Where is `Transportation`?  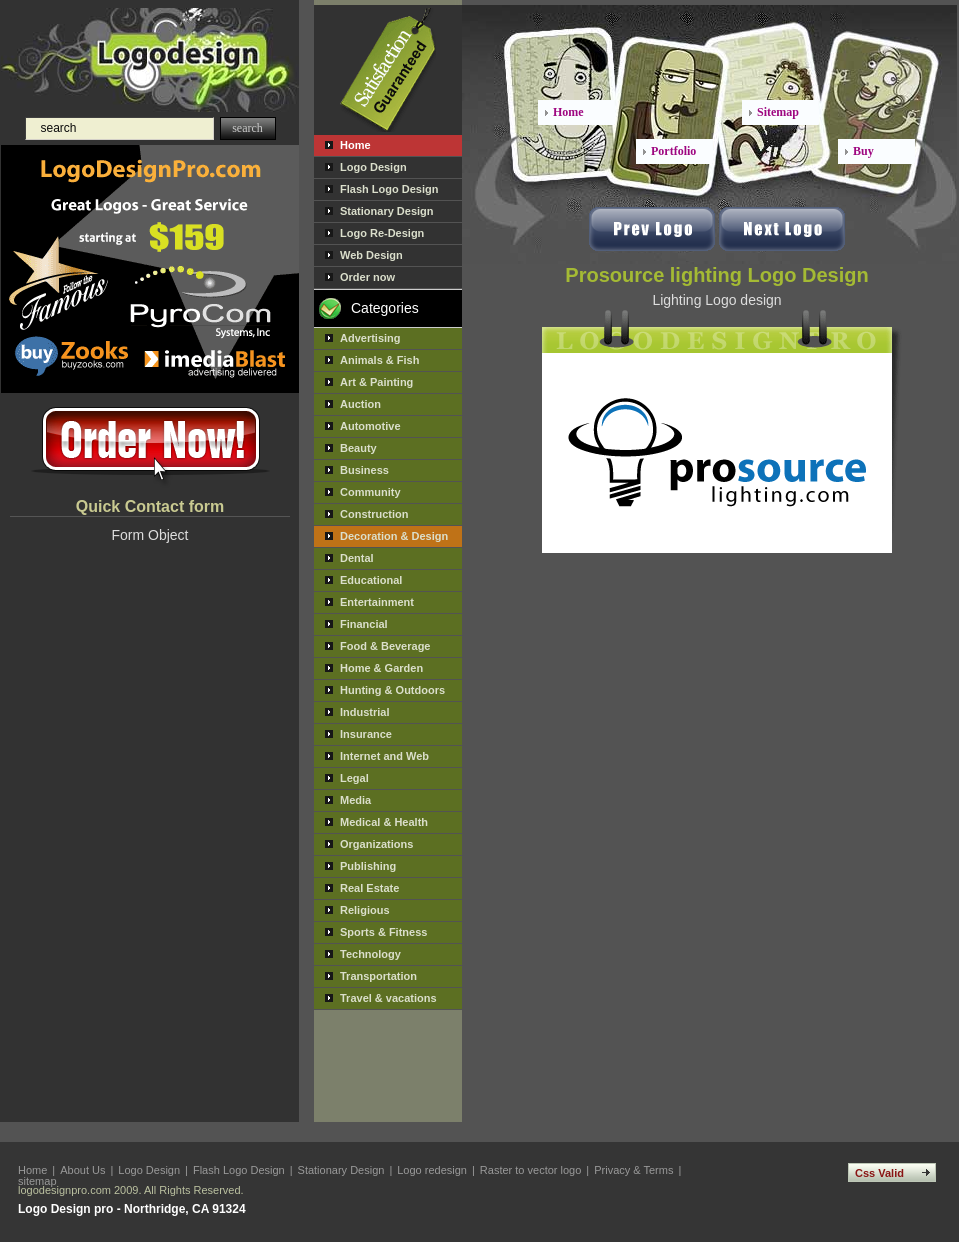
Transportation is located at coordinates (378, 976).